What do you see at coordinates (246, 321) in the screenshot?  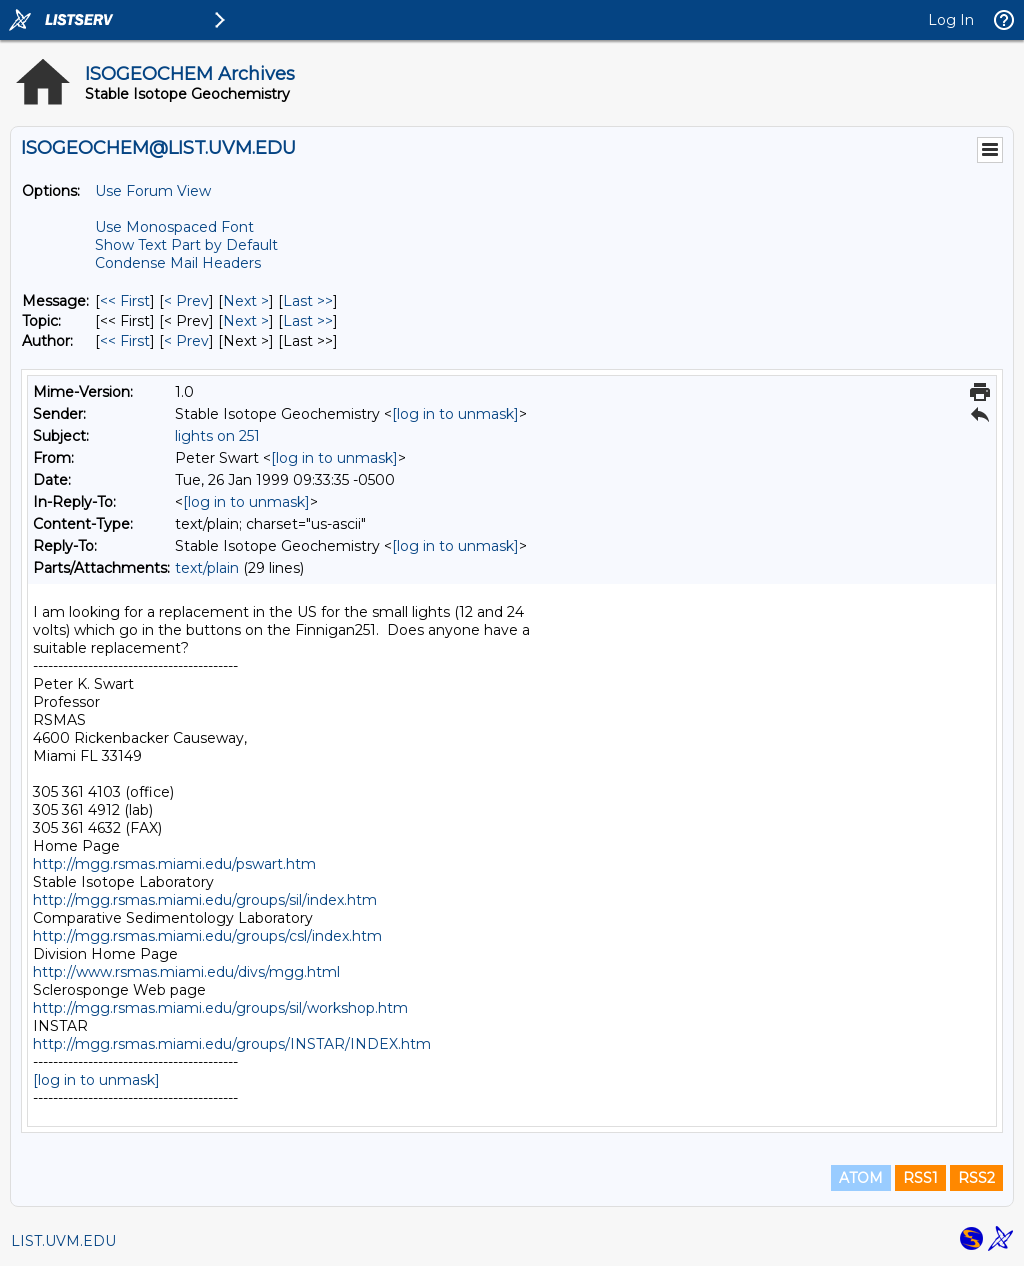 I see `Next > [Next Message By Topic]` at bounding box center [246, 321].